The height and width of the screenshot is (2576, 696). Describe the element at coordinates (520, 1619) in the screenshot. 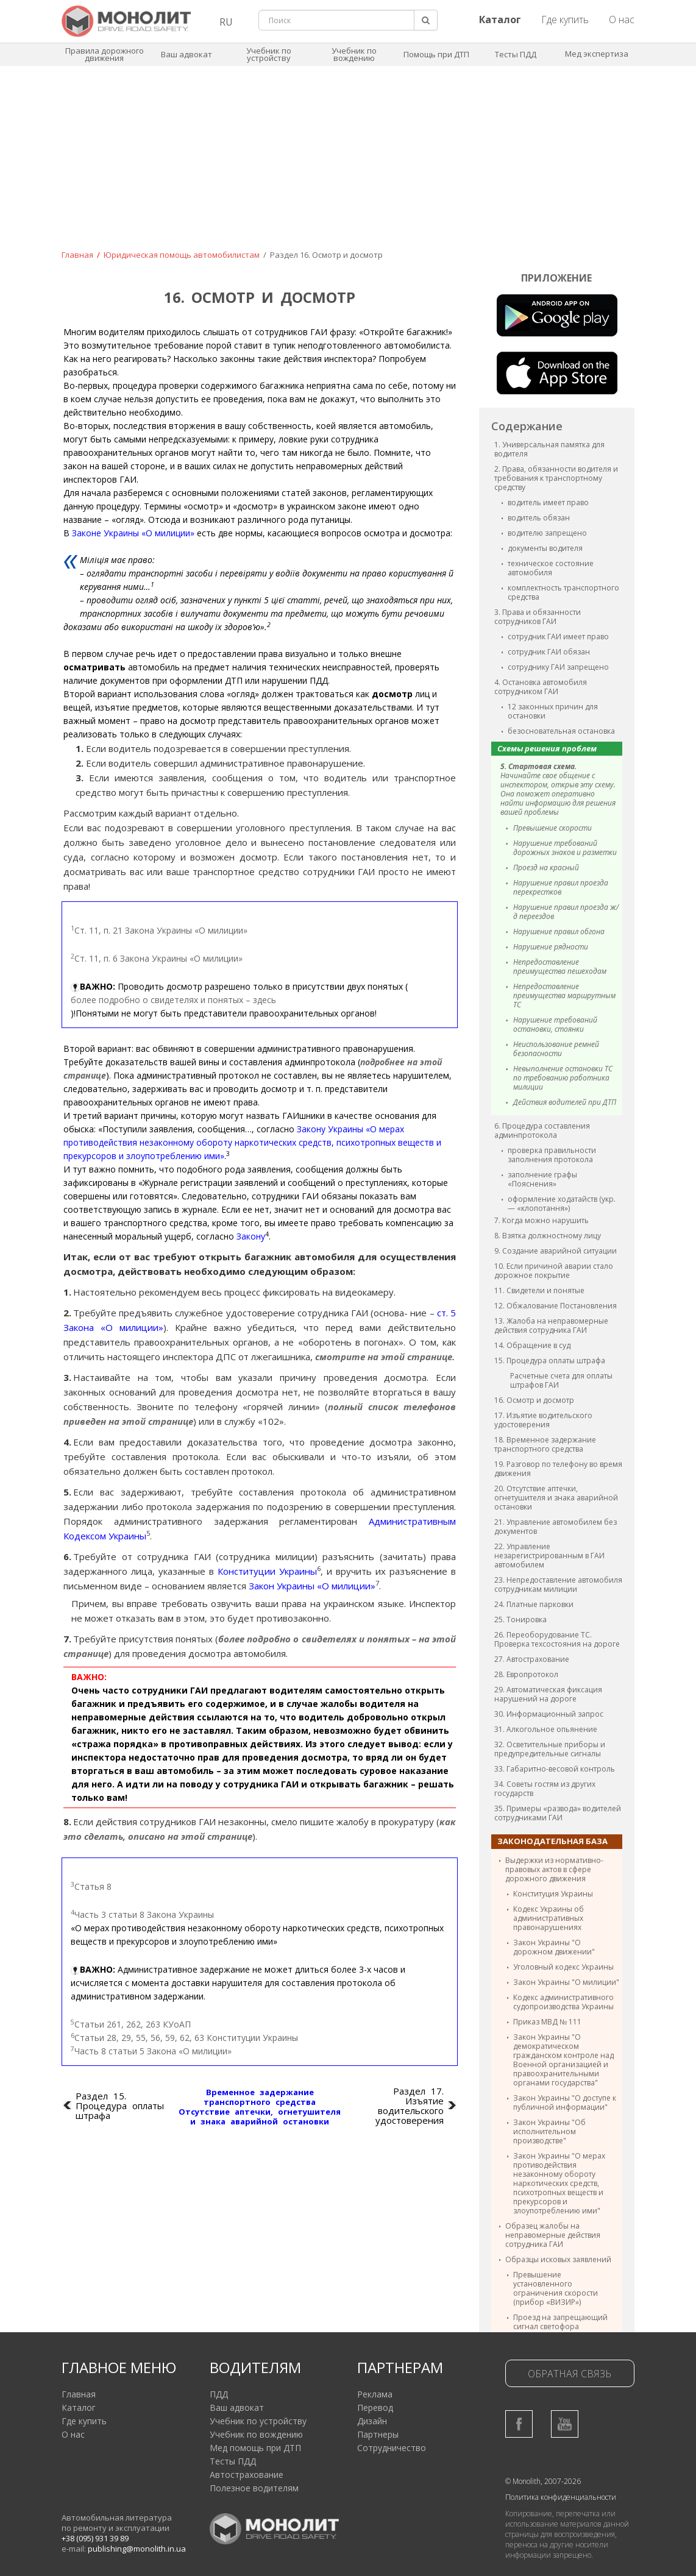

I see `25. Тонировка` at that location.